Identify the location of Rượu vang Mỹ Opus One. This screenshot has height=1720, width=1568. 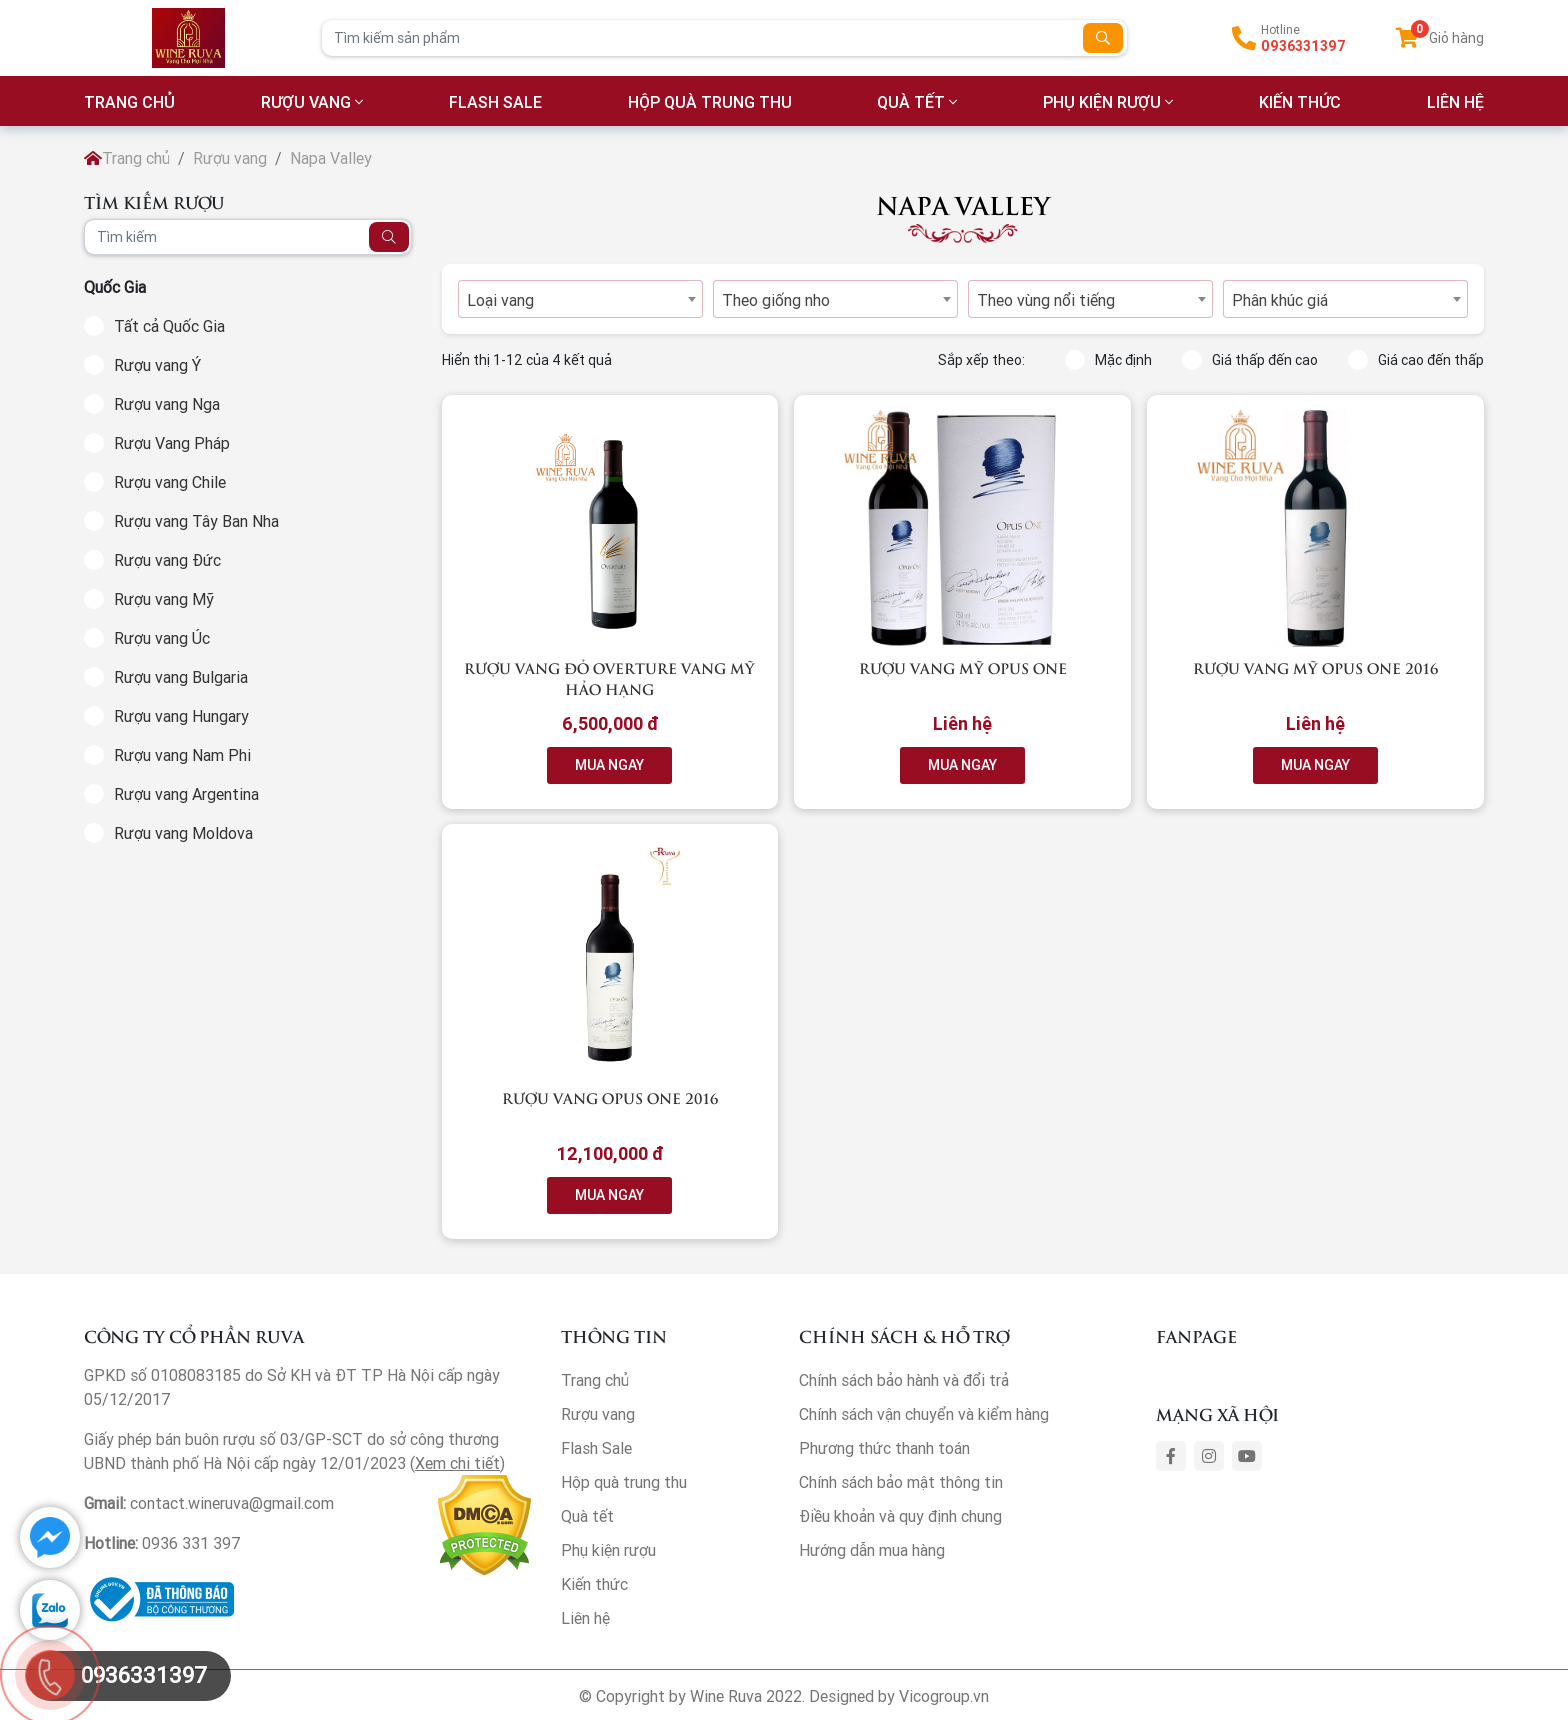
(963, 667).